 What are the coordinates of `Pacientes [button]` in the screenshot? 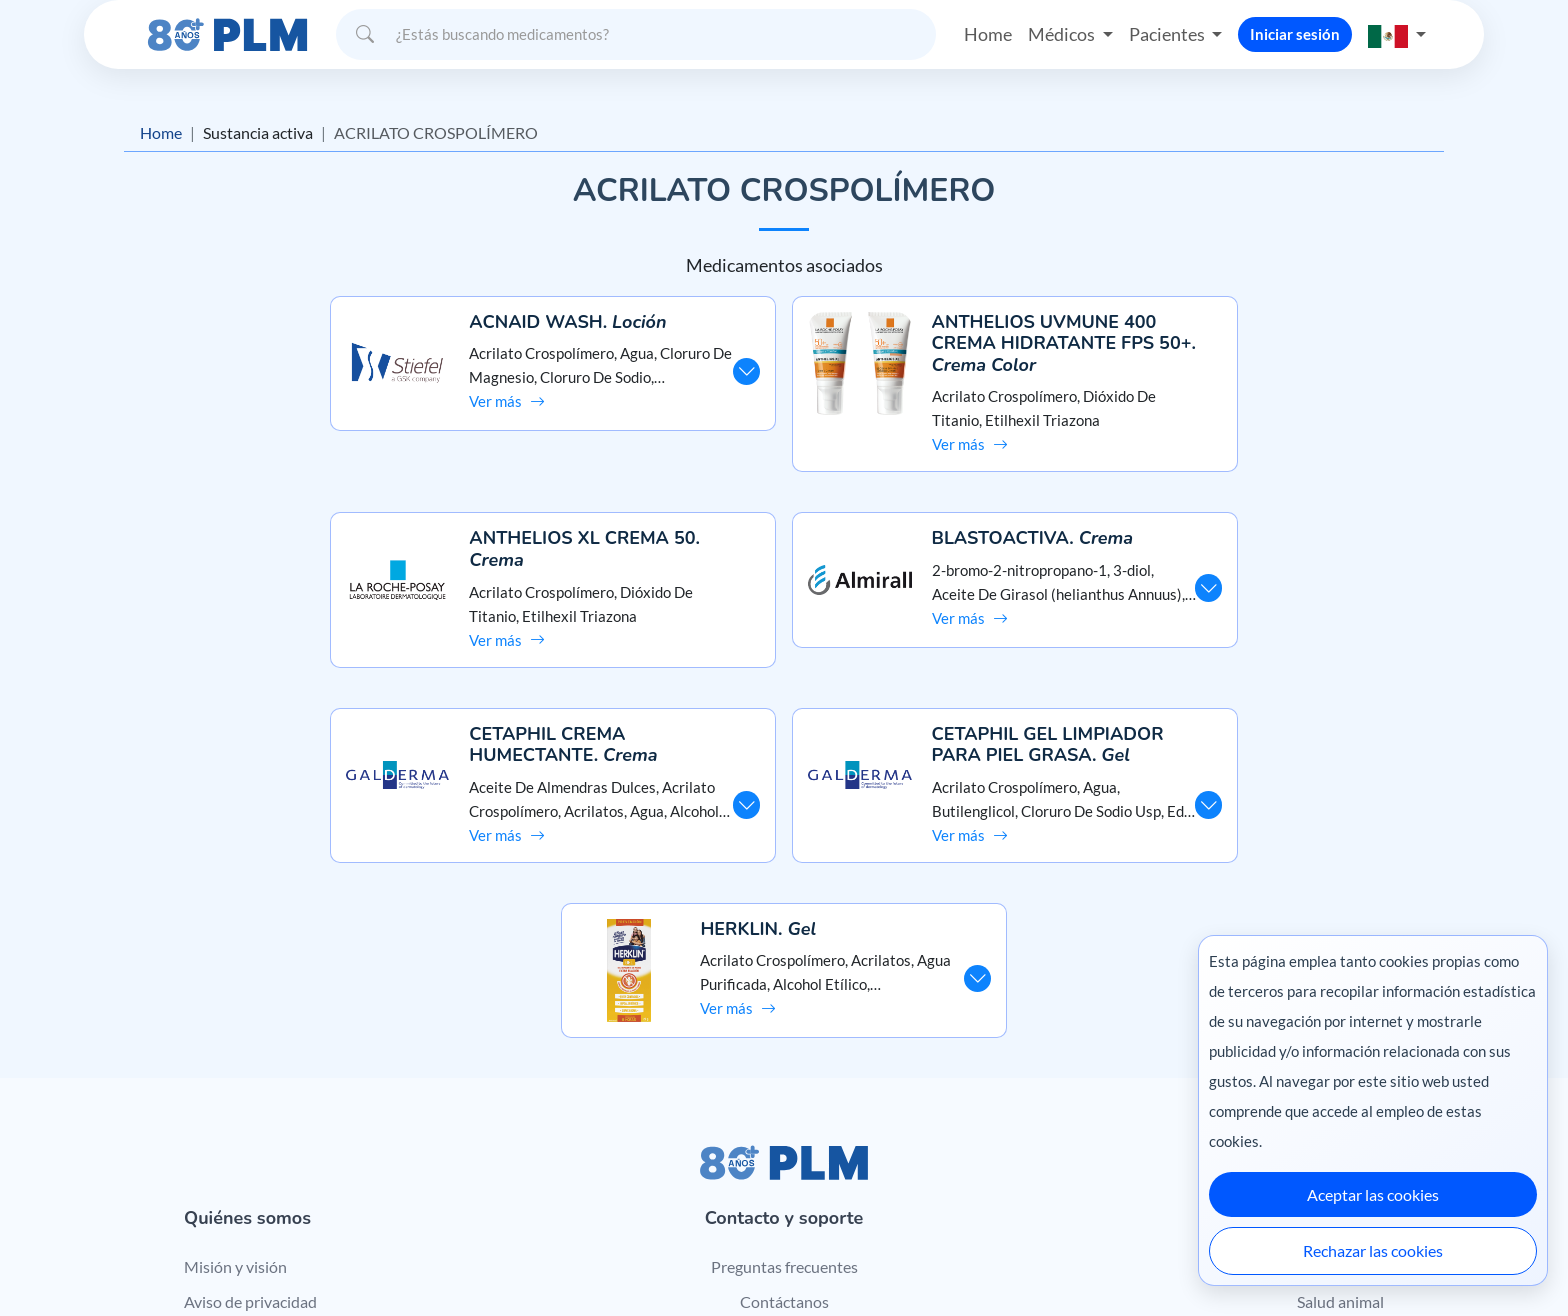 It's located at (1168, 34).